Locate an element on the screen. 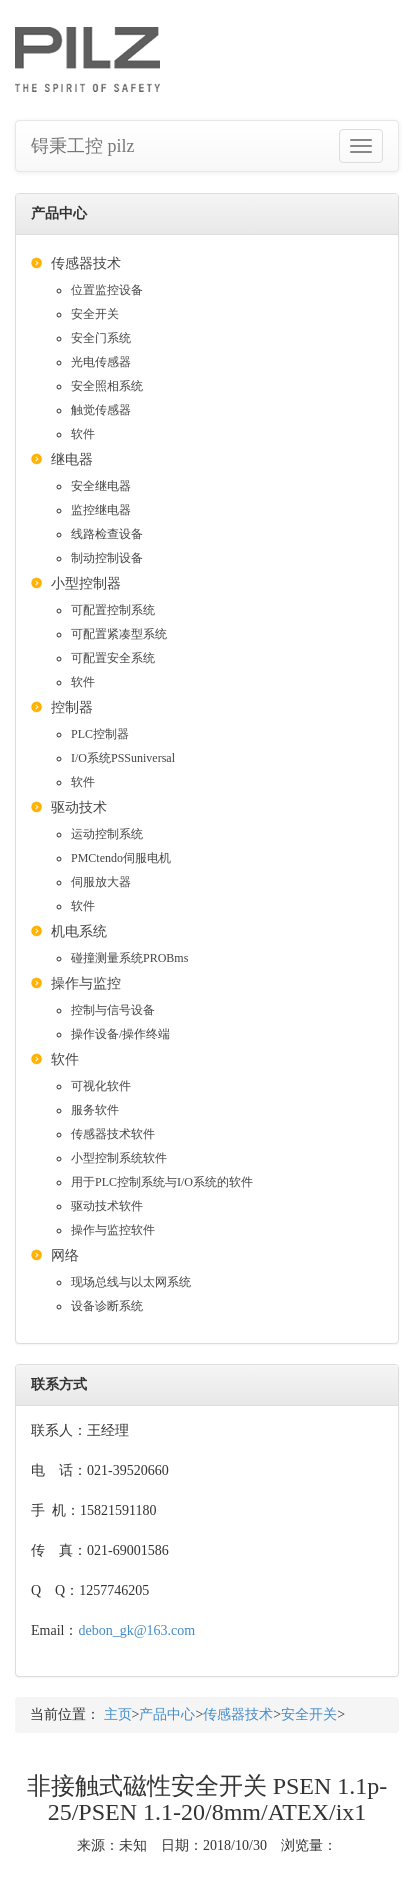 This screenshot has width=414, height=1886. 小型控制器 is located at coordinates (86, 583).